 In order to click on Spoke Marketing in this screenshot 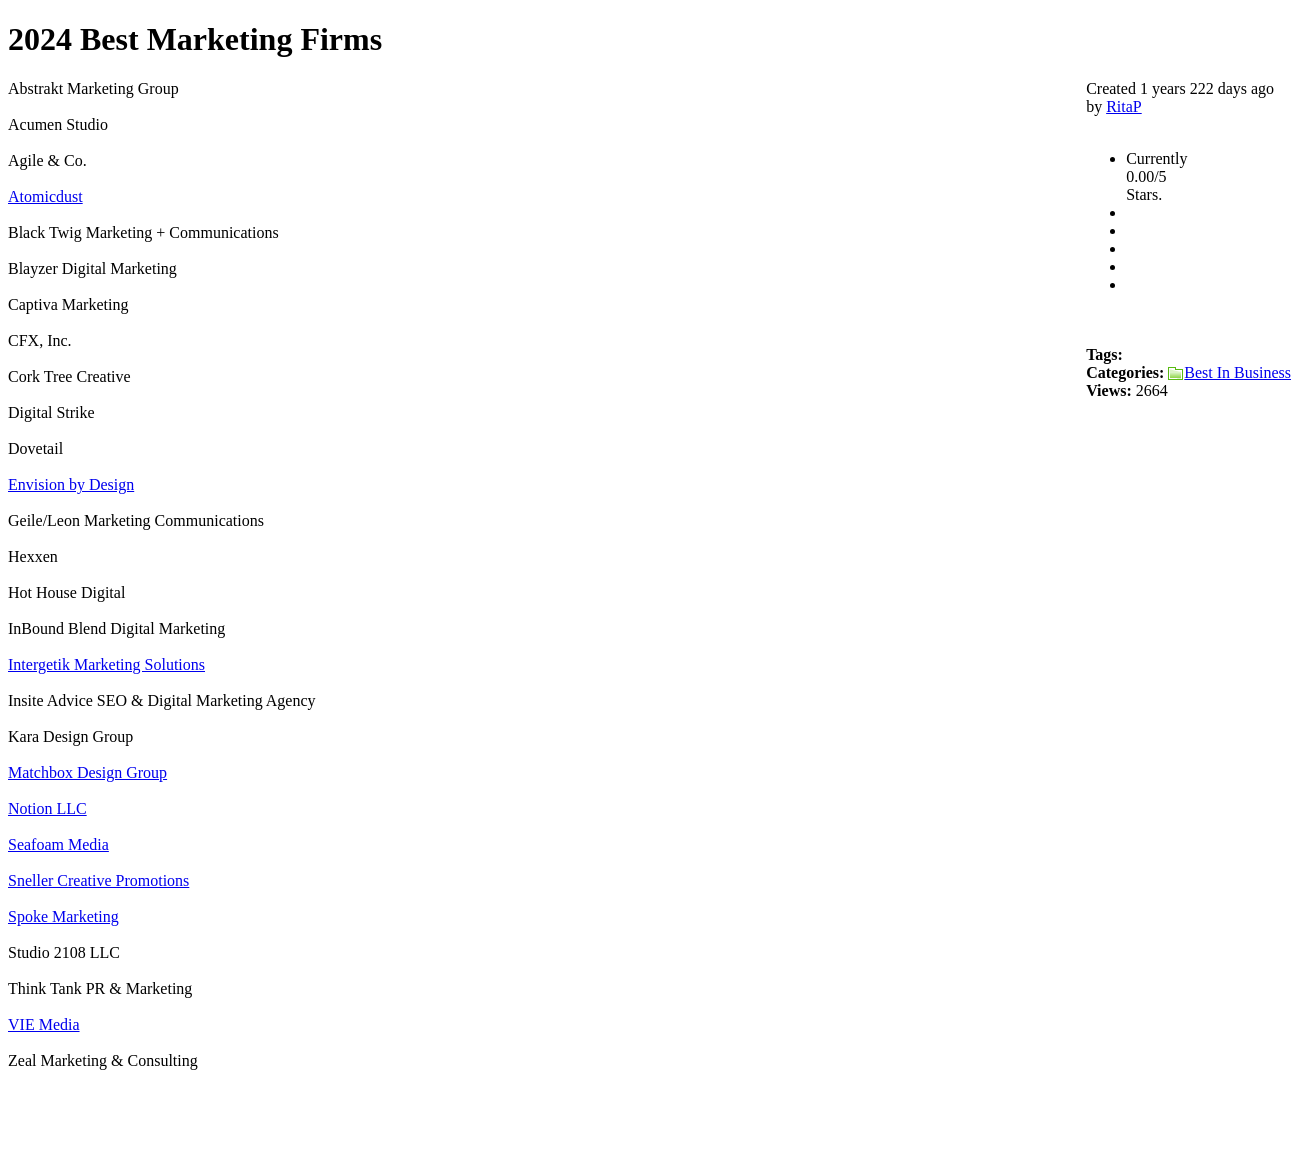, I will do `click(63, 916)`.